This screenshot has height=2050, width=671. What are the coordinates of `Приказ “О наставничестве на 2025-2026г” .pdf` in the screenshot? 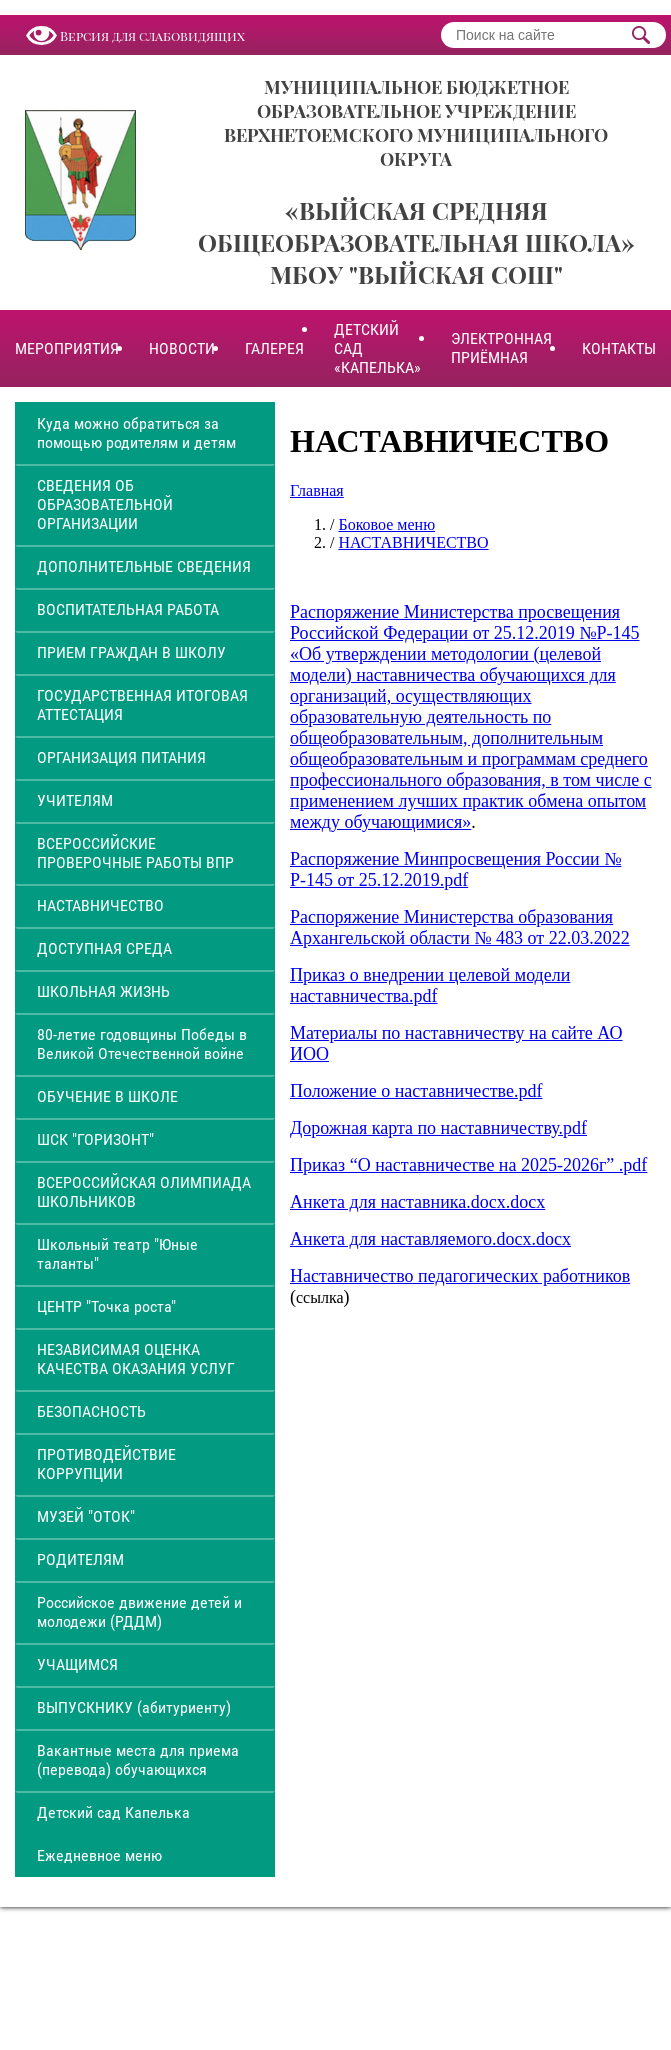 It's located at (468, 1165).